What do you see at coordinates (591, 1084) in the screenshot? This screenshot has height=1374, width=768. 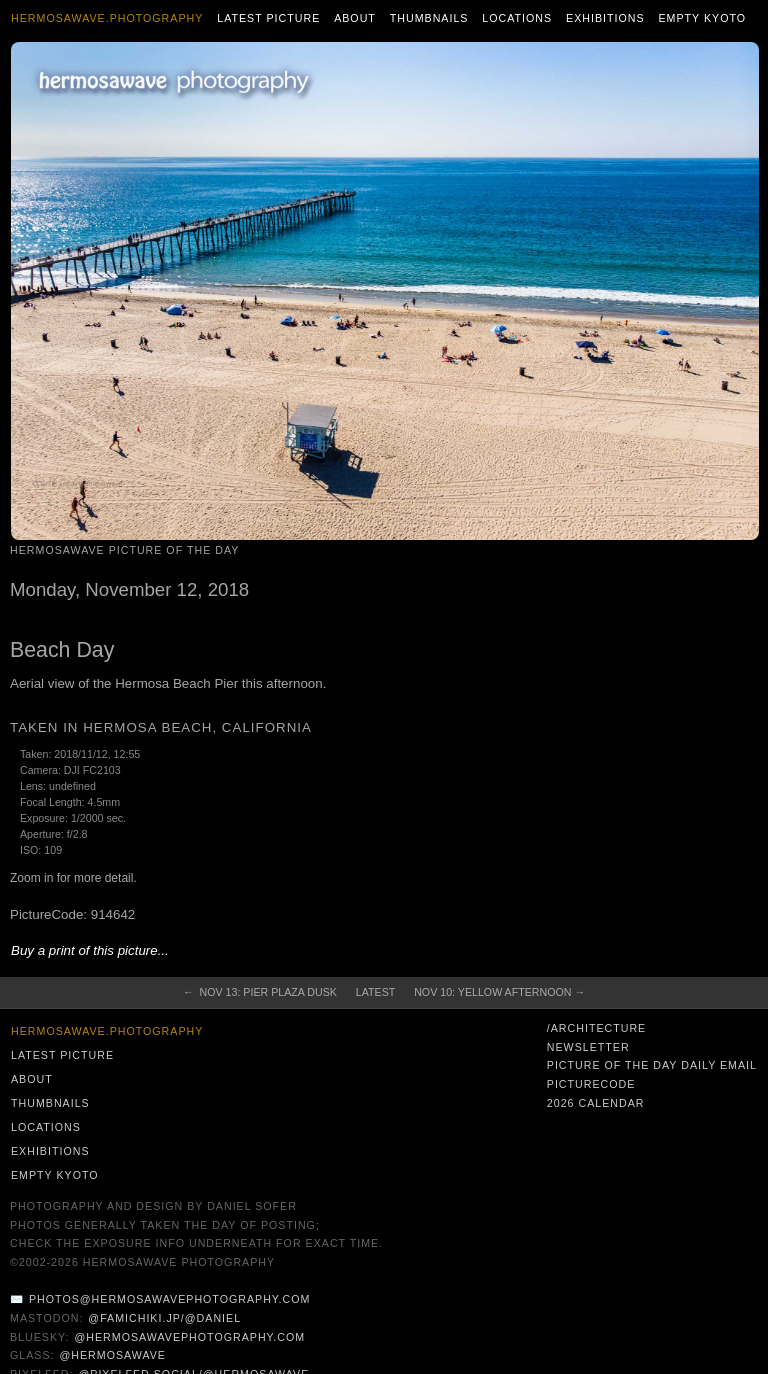 I see `PictureCode` at bounding box center [591, 1084].